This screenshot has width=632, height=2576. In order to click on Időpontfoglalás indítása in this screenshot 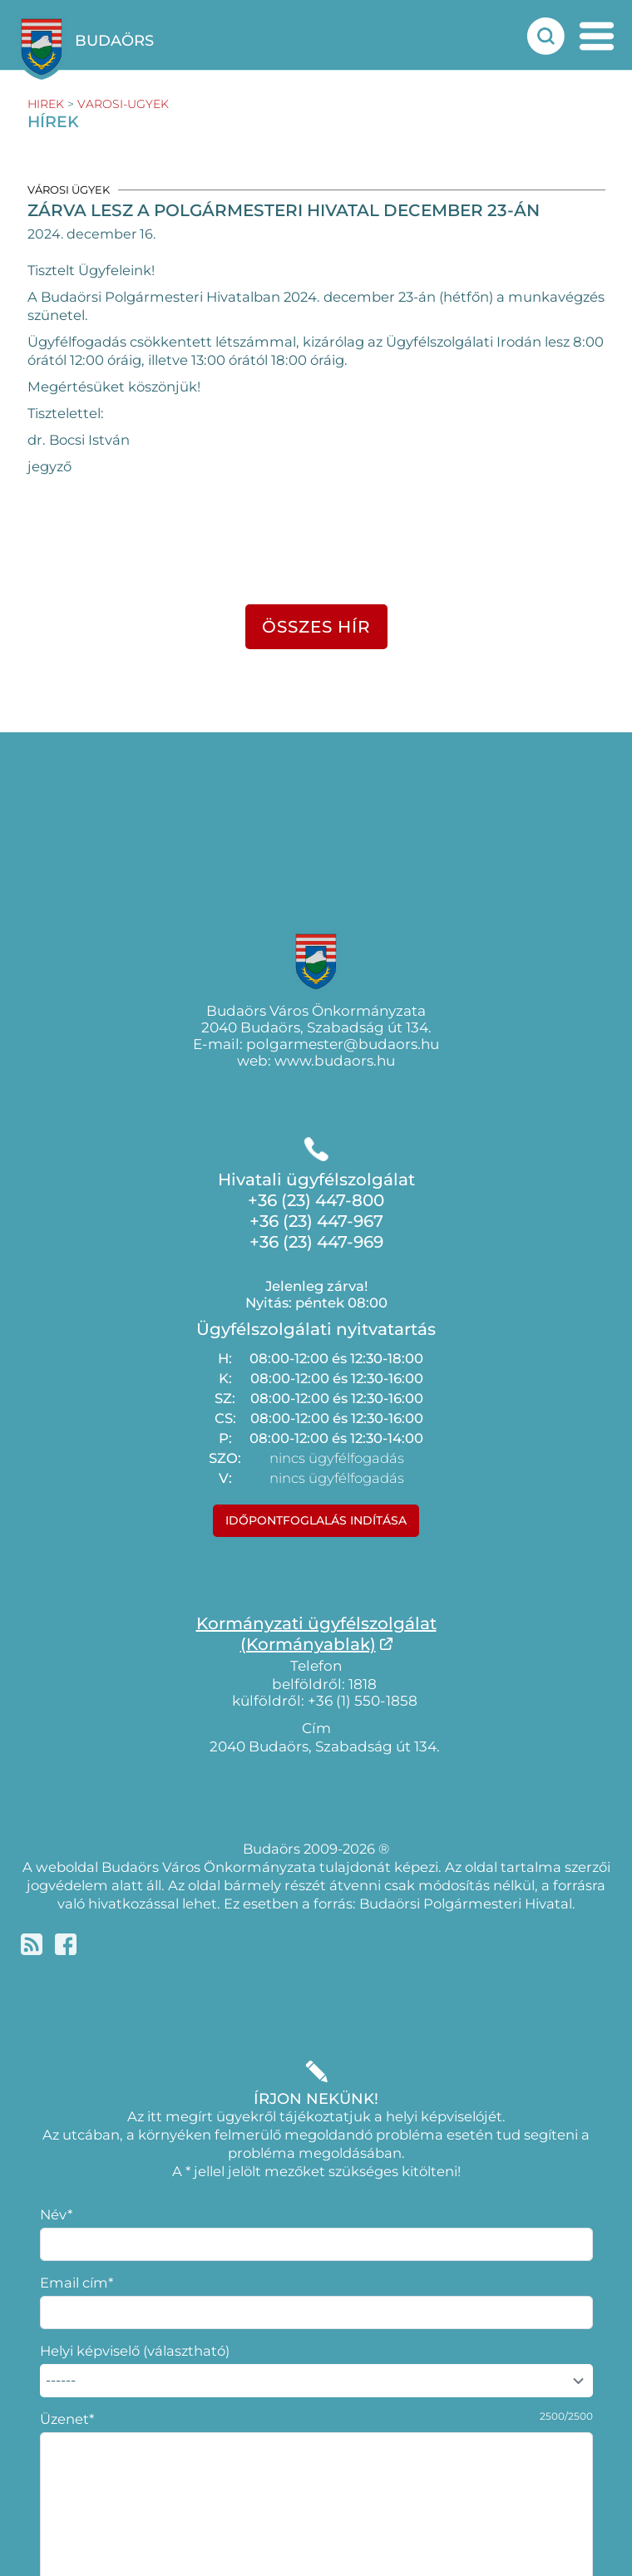, I will do `click(316, 1520)`.